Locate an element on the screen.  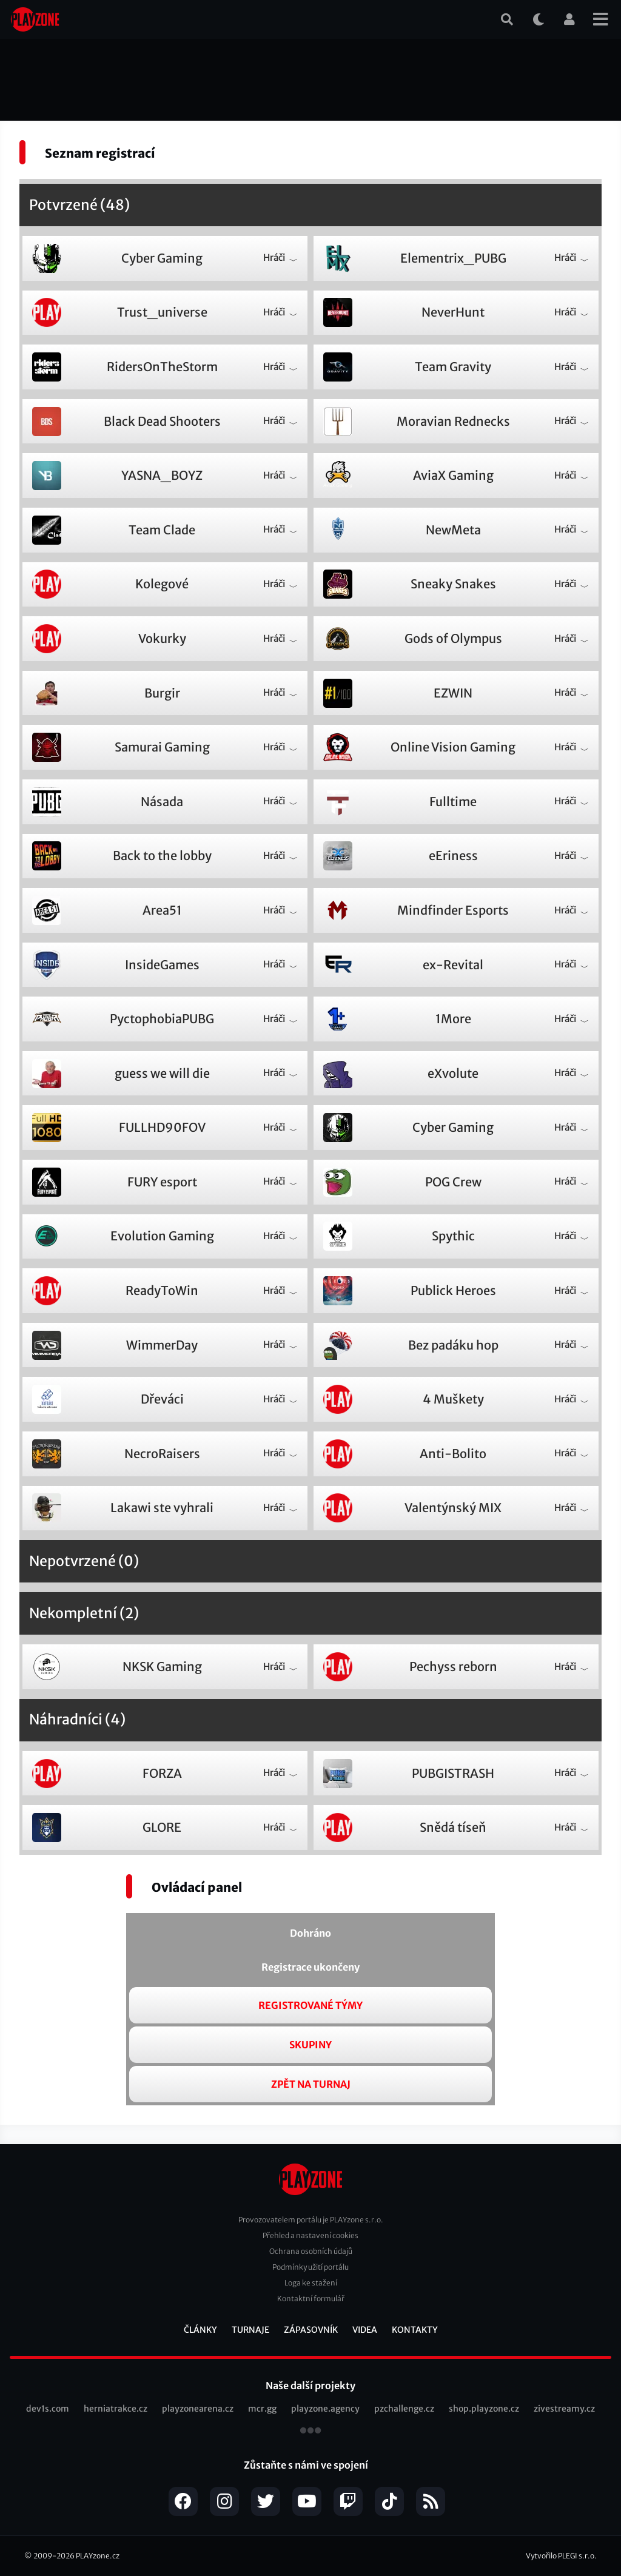
mcr.gg is located at coordinates (262, 2408).